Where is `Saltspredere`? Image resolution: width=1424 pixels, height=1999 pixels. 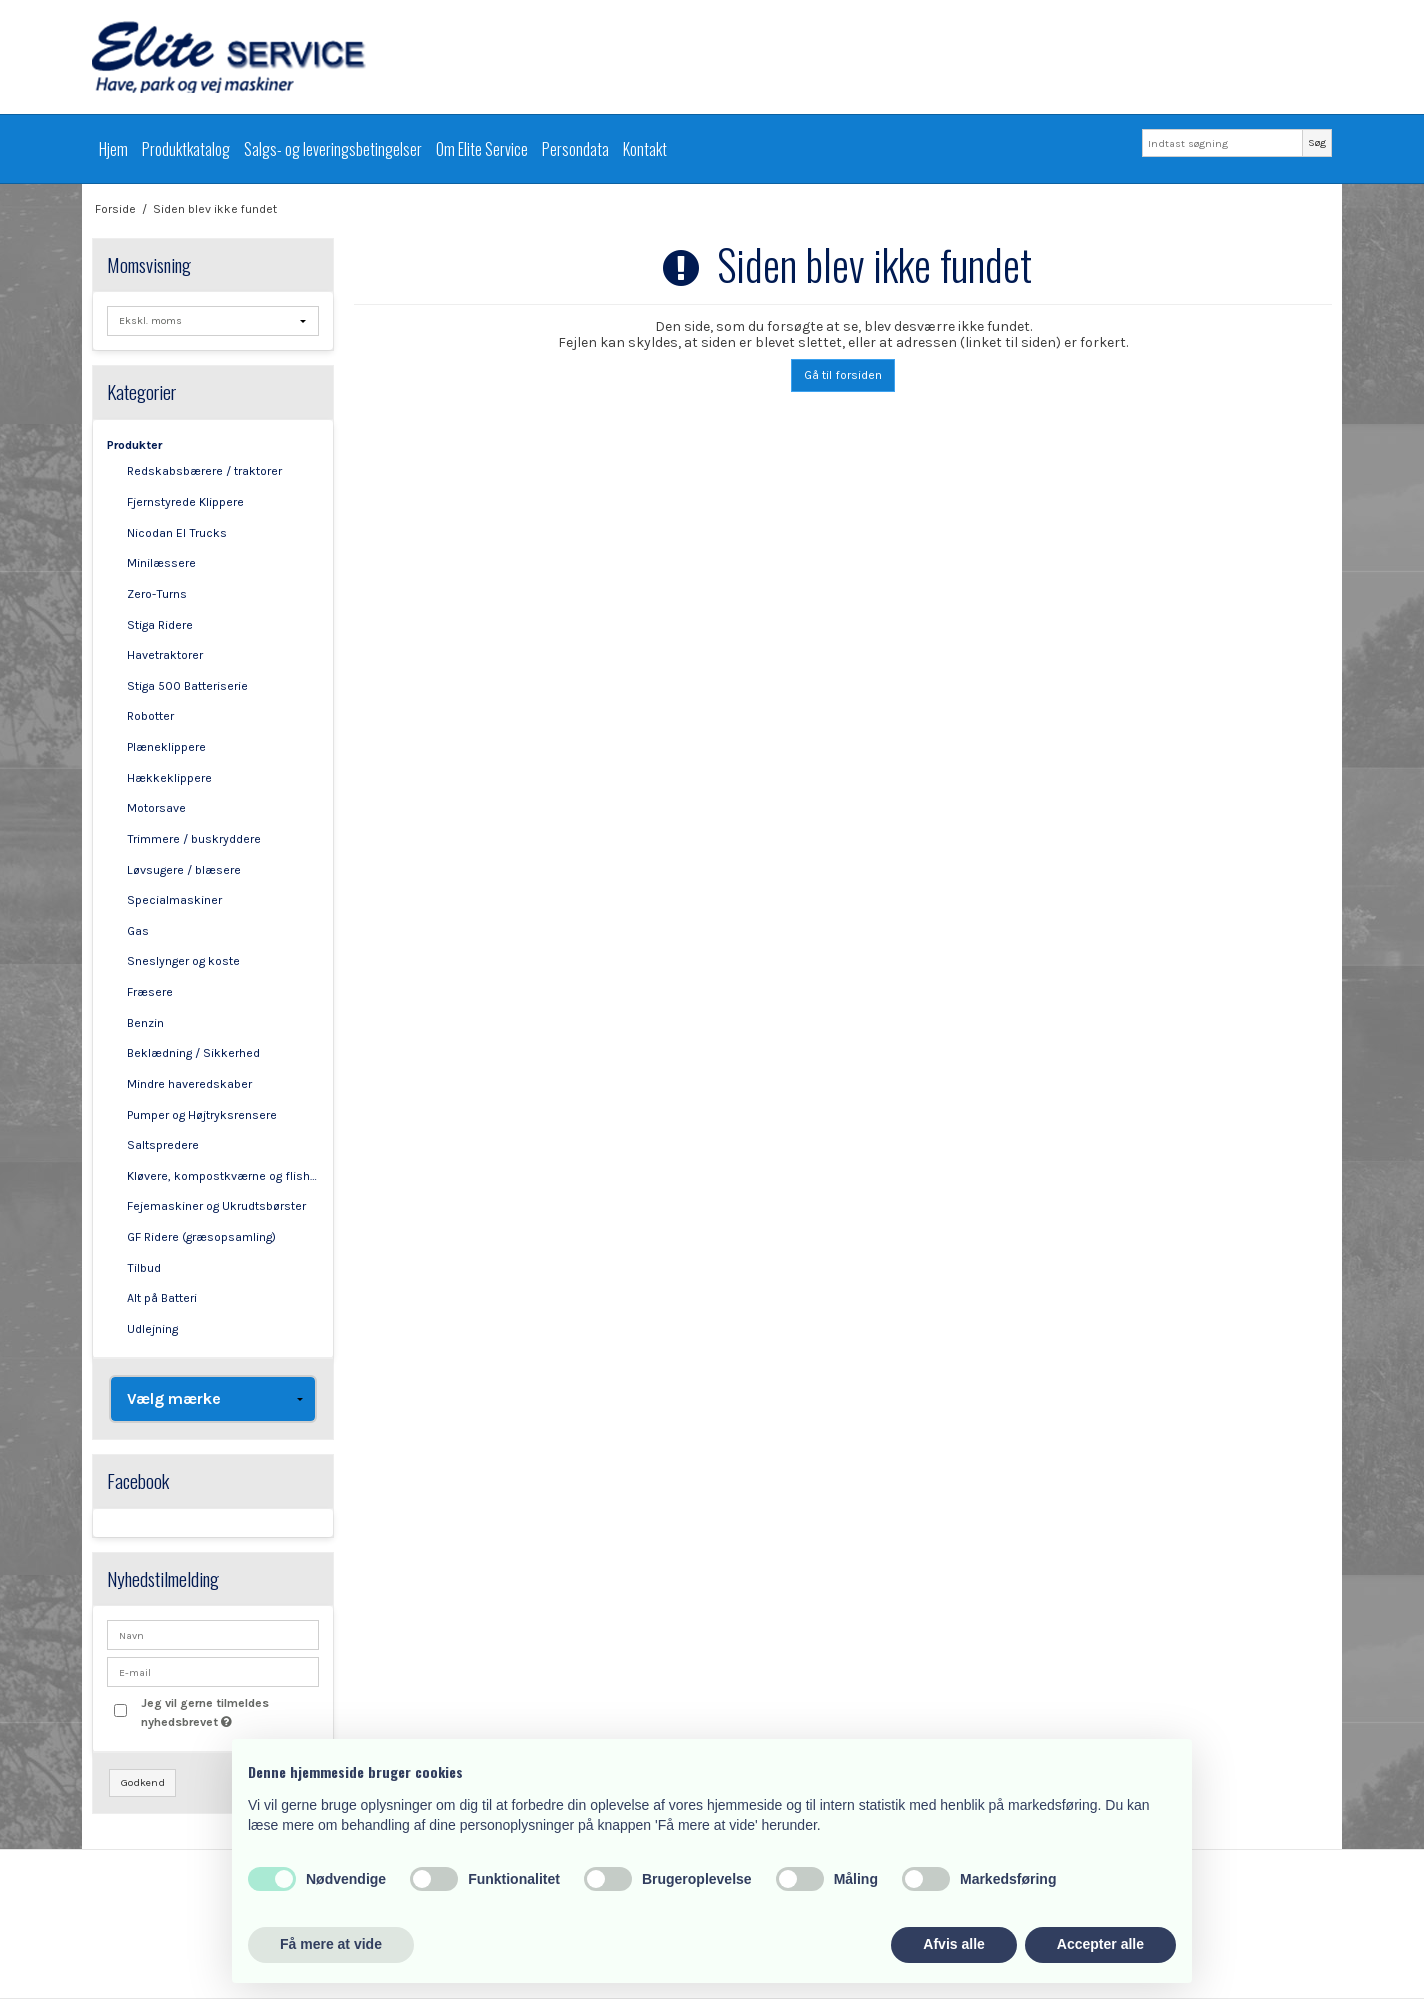
Saltspredere is located at coordinates (163, 1145).